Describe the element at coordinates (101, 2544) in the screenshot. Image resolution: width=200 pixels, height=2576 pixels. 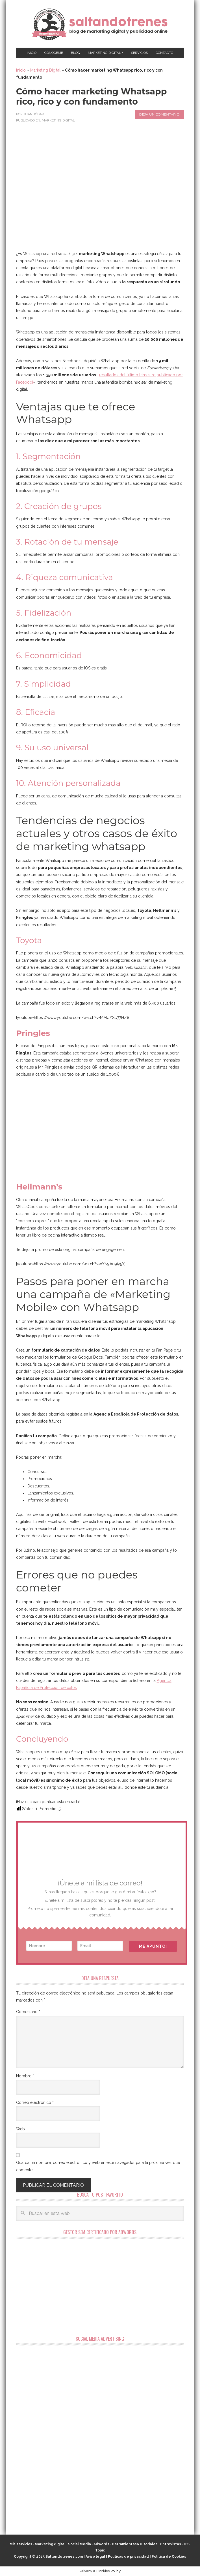
I see `Adwords` at that location.